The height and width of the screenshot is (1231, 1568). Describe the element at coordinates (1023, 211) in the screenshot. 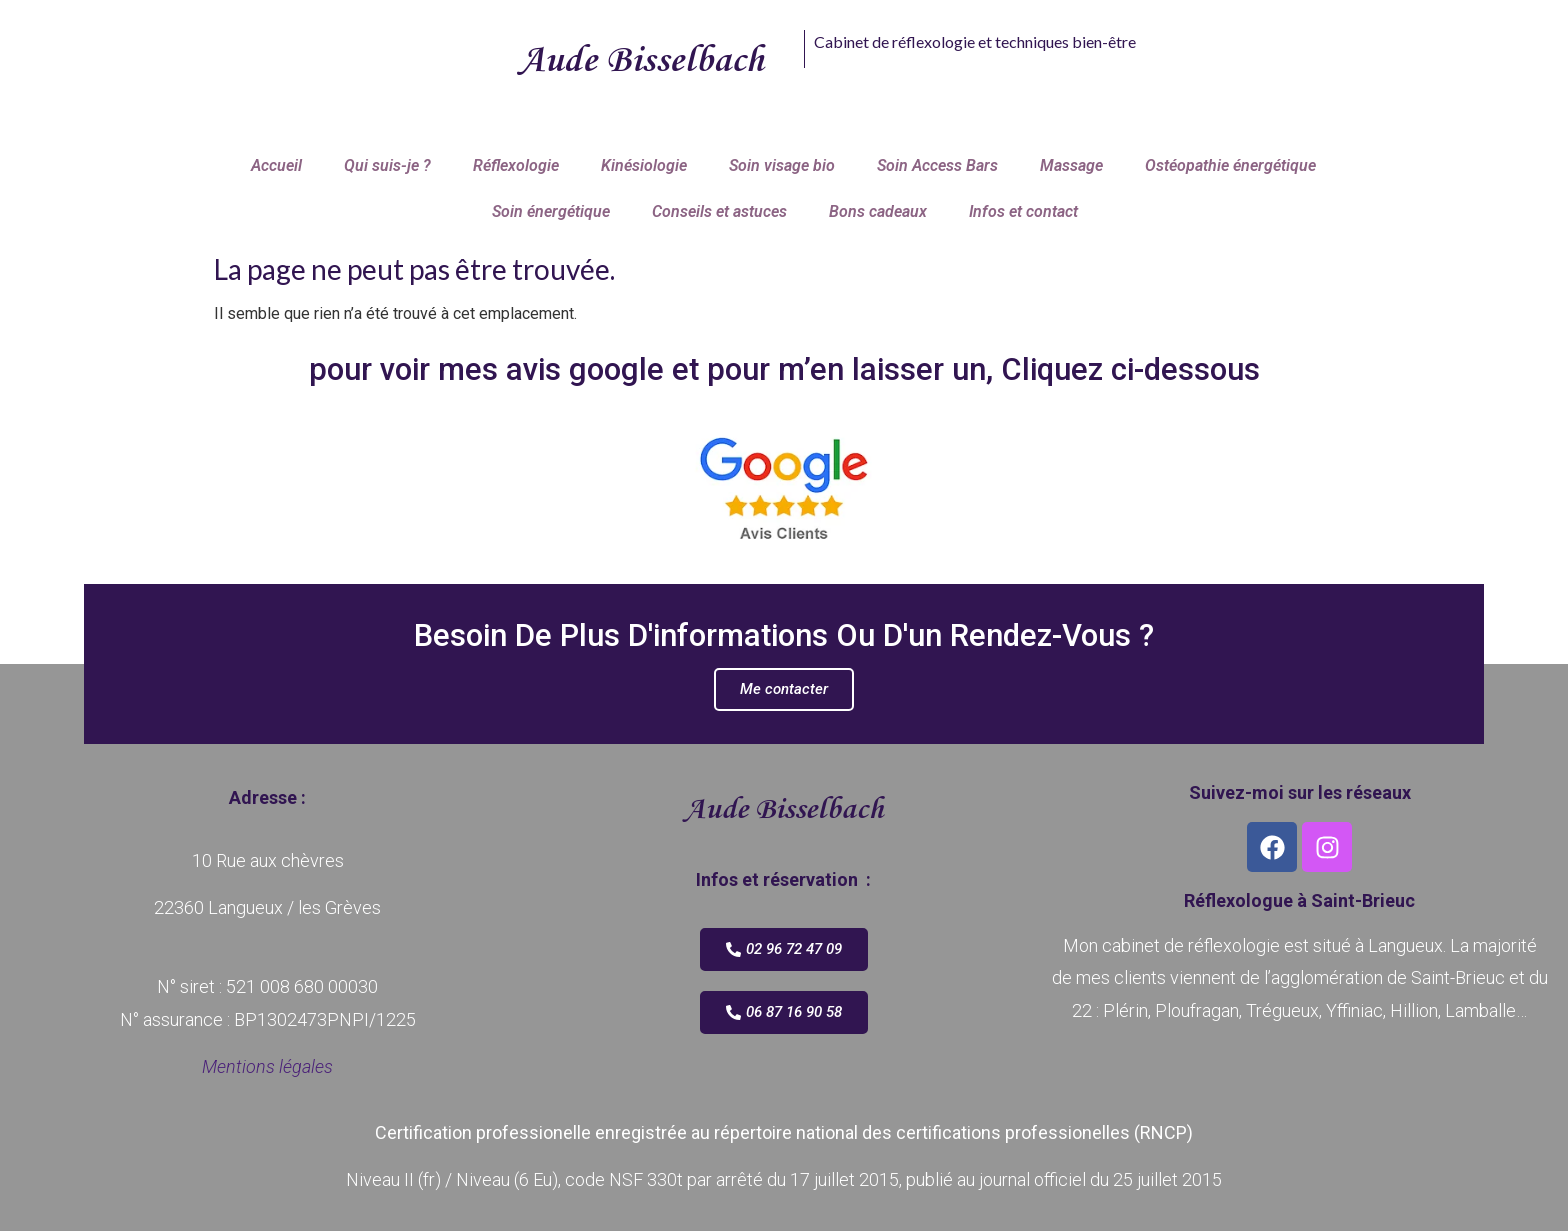

I see `Infos et contact` at that location.